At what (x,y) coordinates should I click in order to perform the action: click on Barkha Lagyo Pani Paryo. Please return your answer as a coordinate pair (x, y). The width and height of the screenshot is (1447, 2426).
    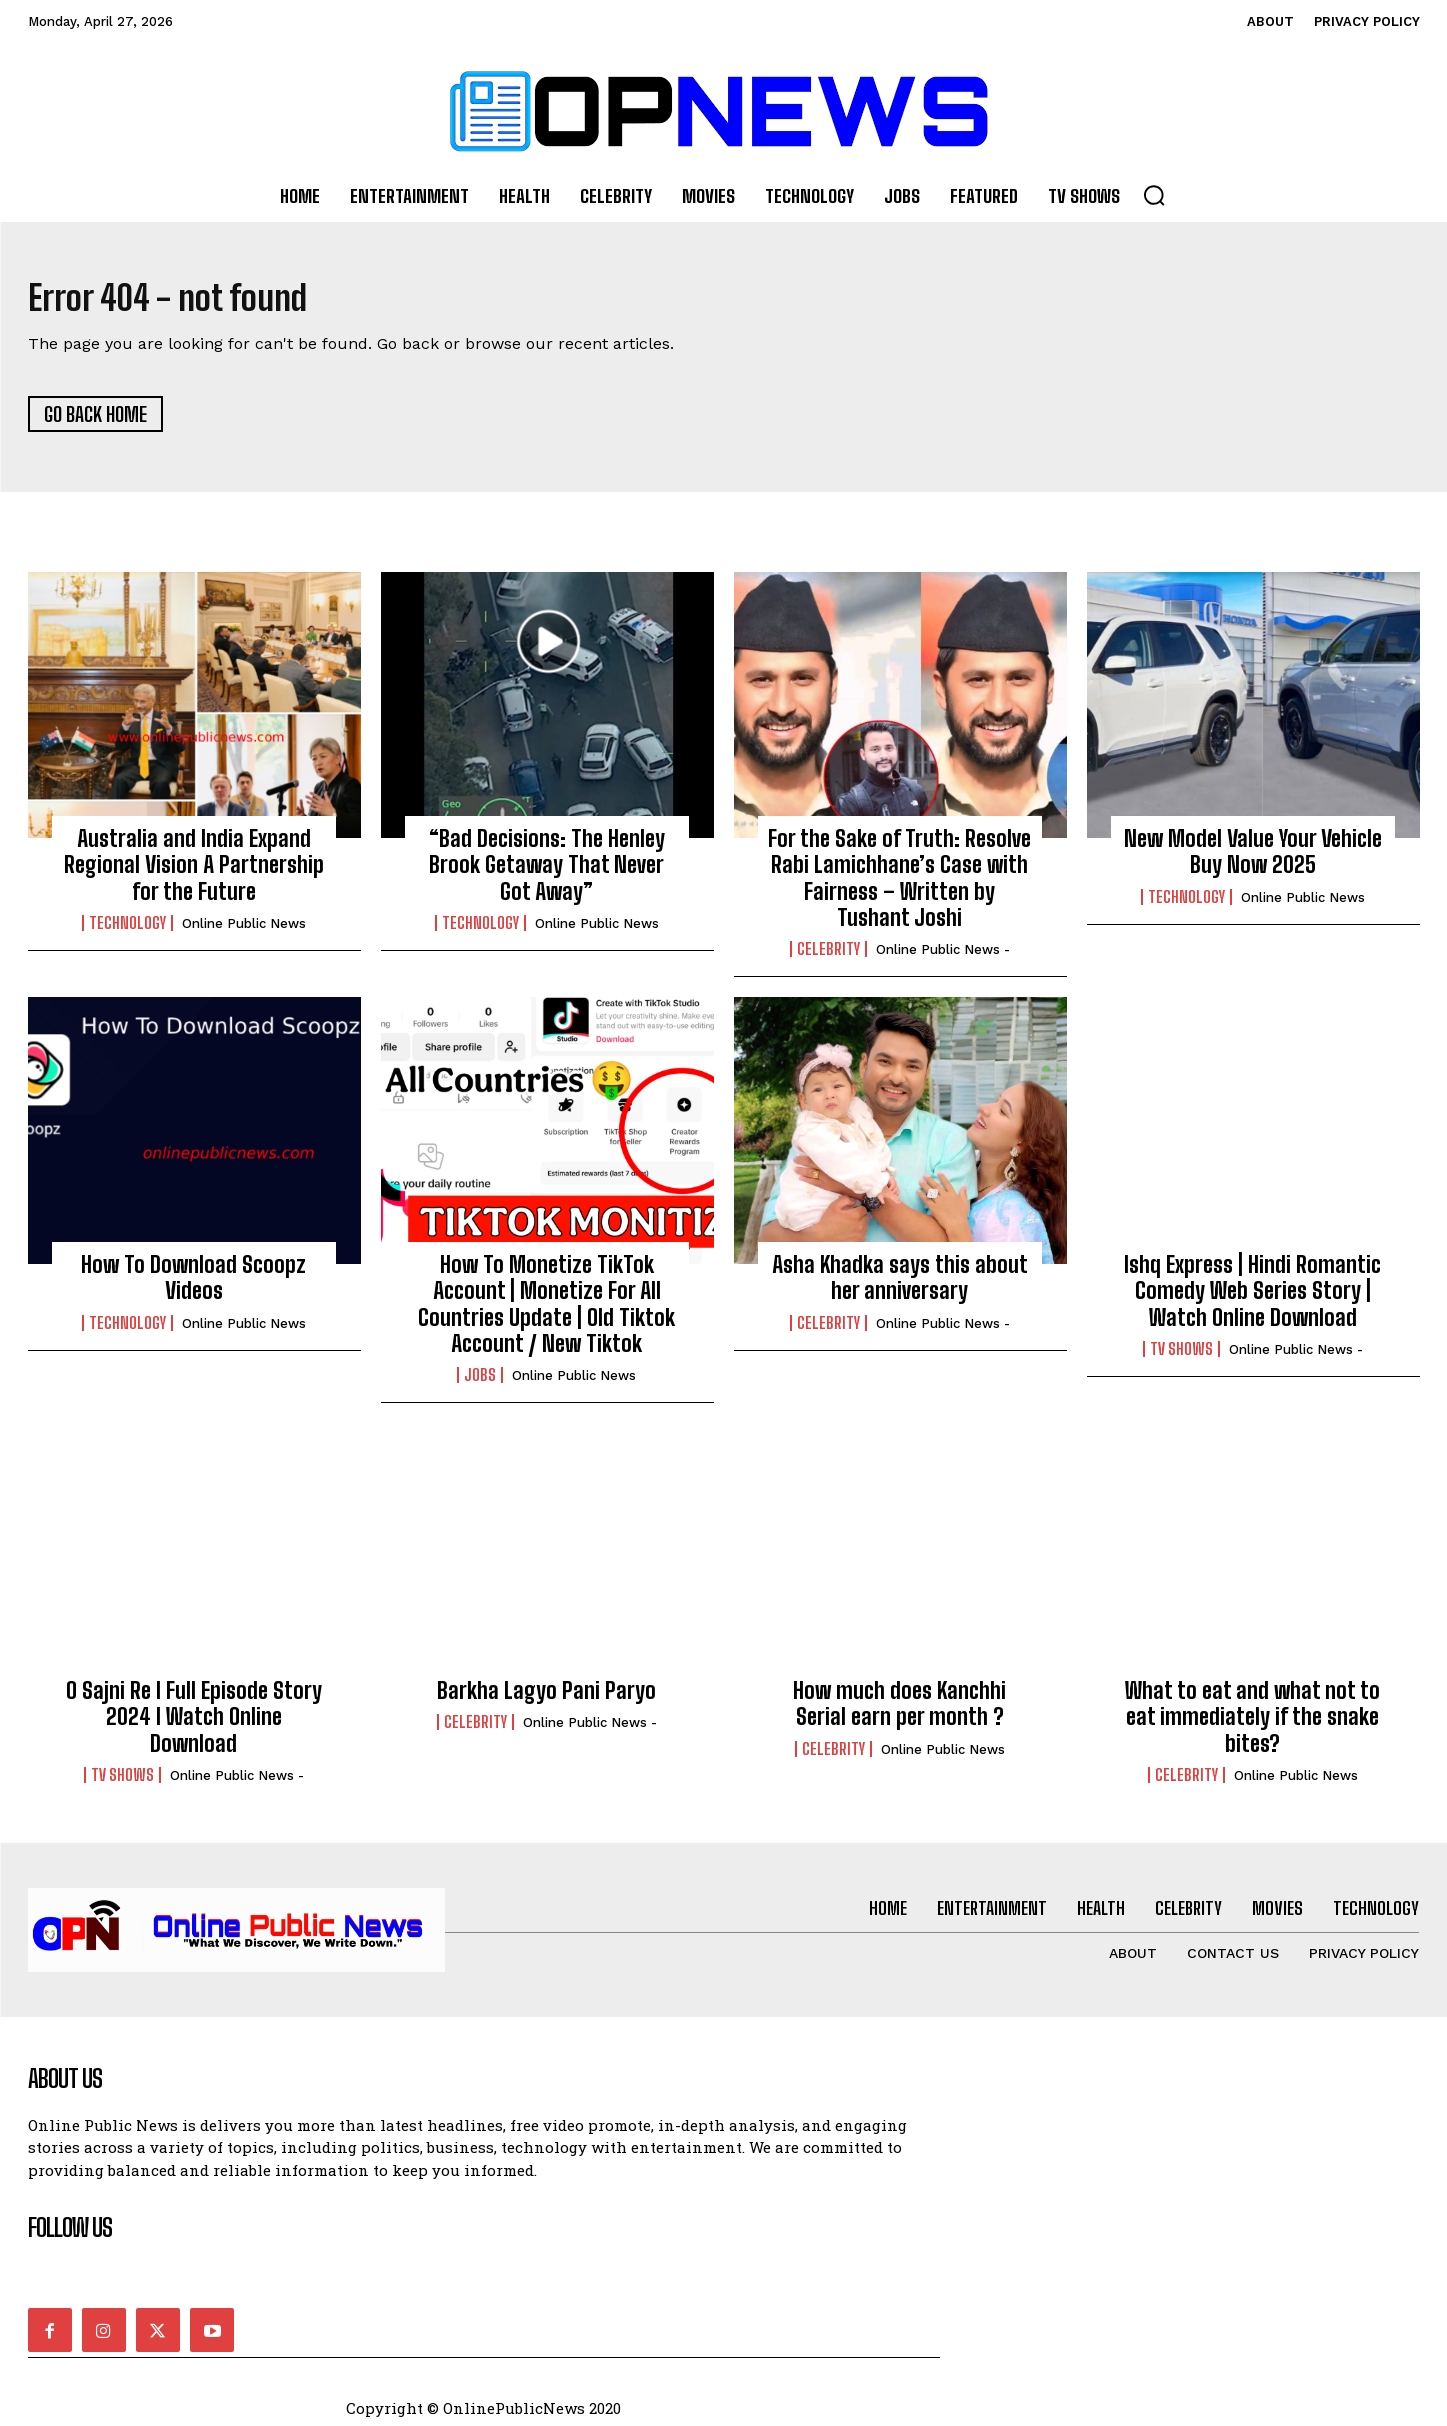
    Looking at the image, I should click on (546, 1698).